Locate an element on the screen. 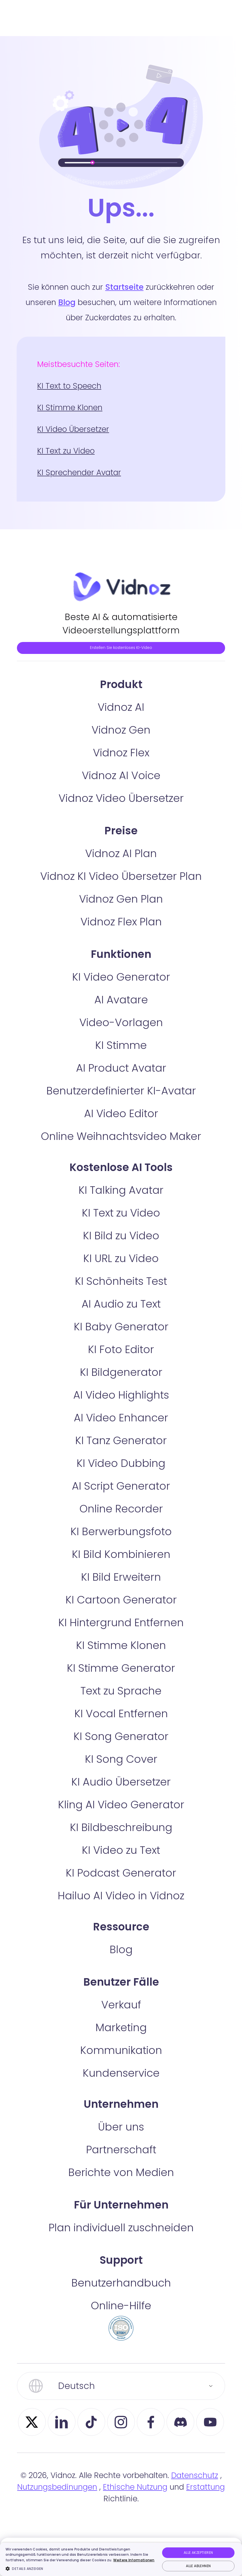  KI Text zu Video is located at coordinates (66, 450).